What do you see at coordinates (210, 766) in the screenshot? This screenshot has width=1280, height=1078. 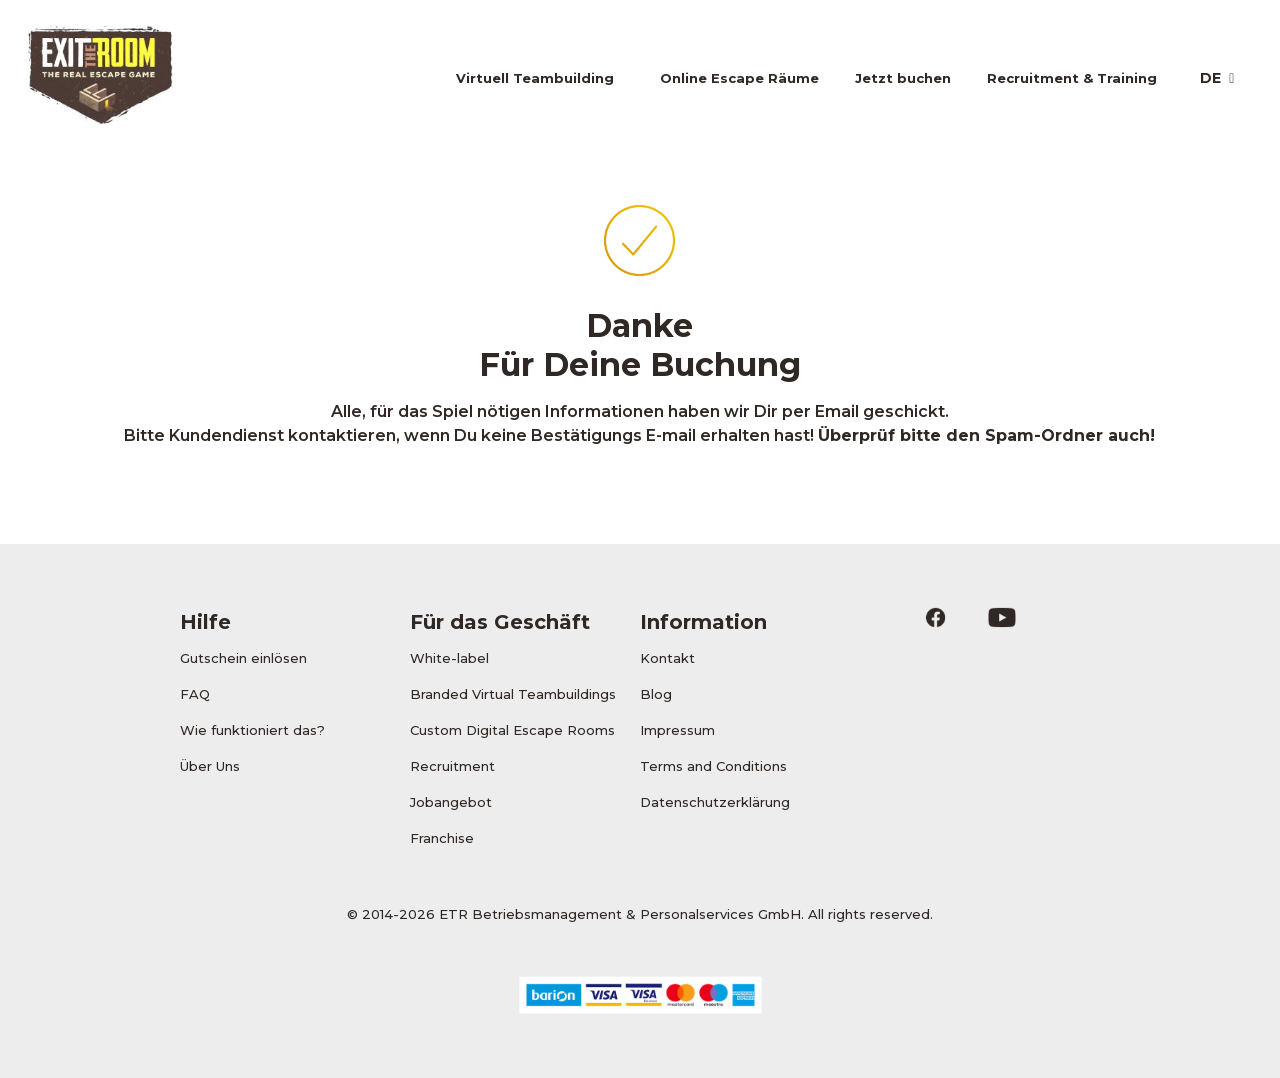 I see `Über Uns` at bounding box center [210, 766].